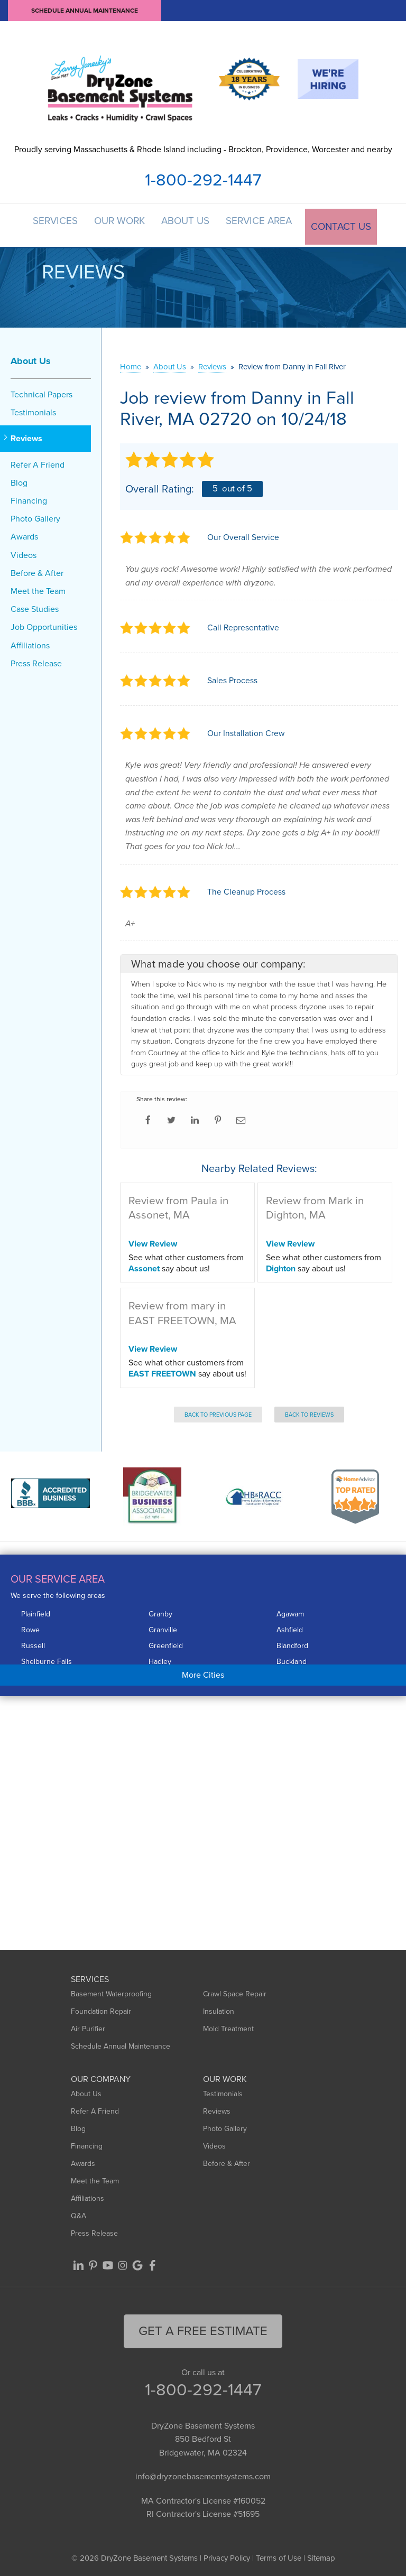 This screenshot has height=2576, width=406. What do you see at coordinates (38, 588) in the screenshot?
I see `Meet the Team` at bounding box center [38, 588].